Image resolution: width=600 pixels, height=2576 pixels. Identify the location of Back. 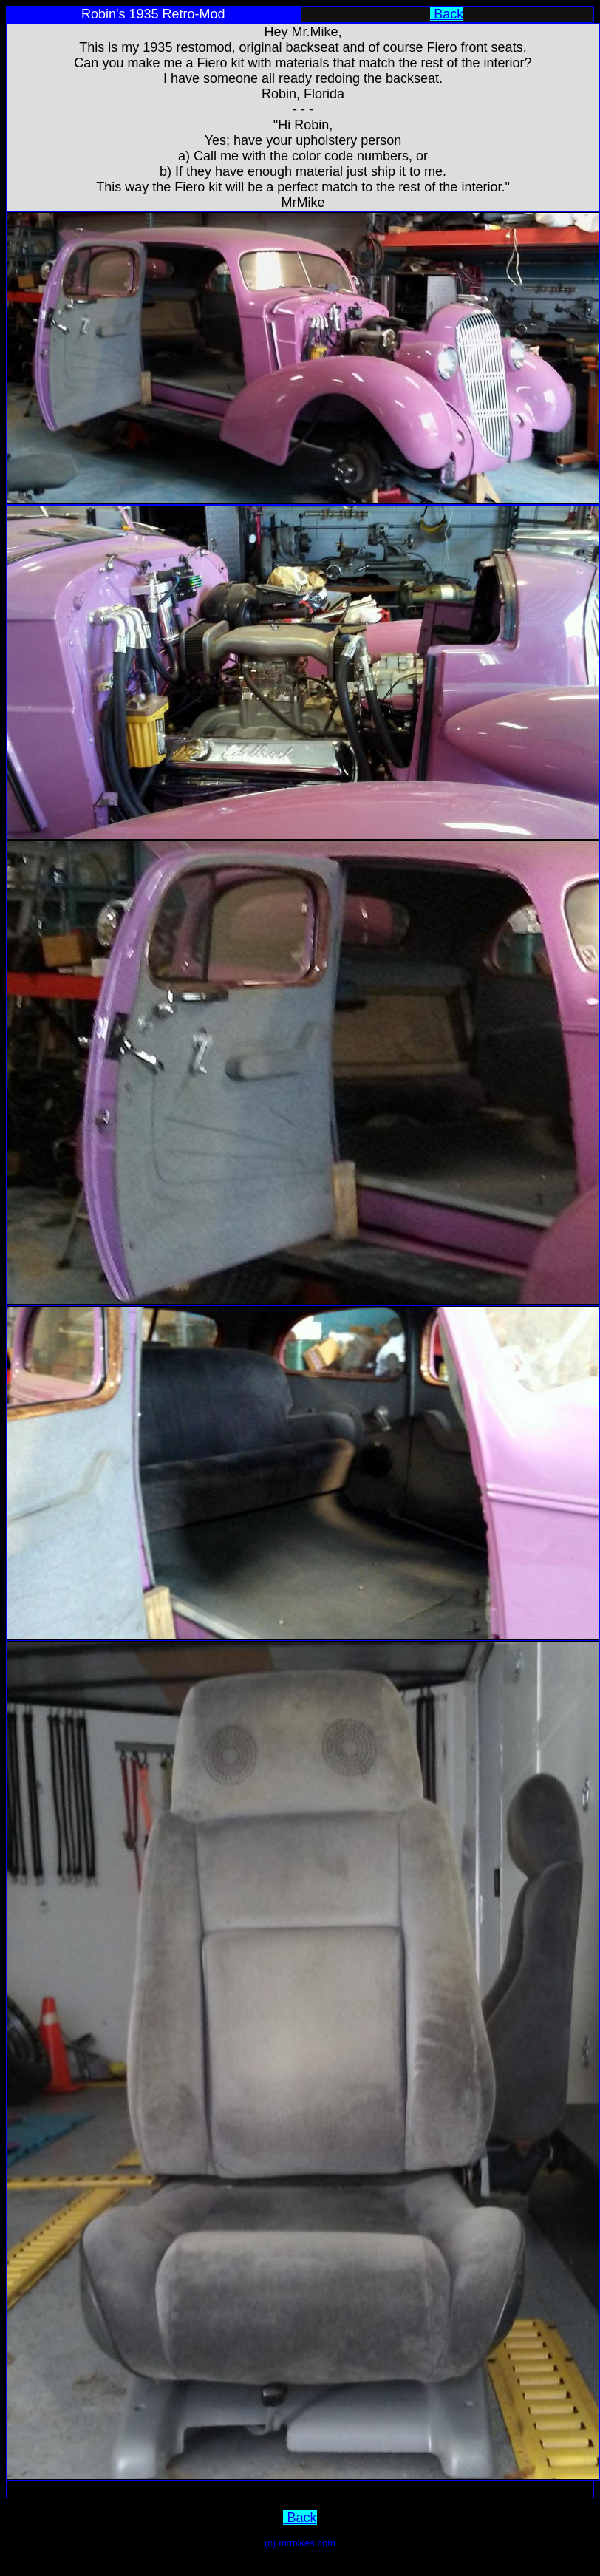
(446, 14).